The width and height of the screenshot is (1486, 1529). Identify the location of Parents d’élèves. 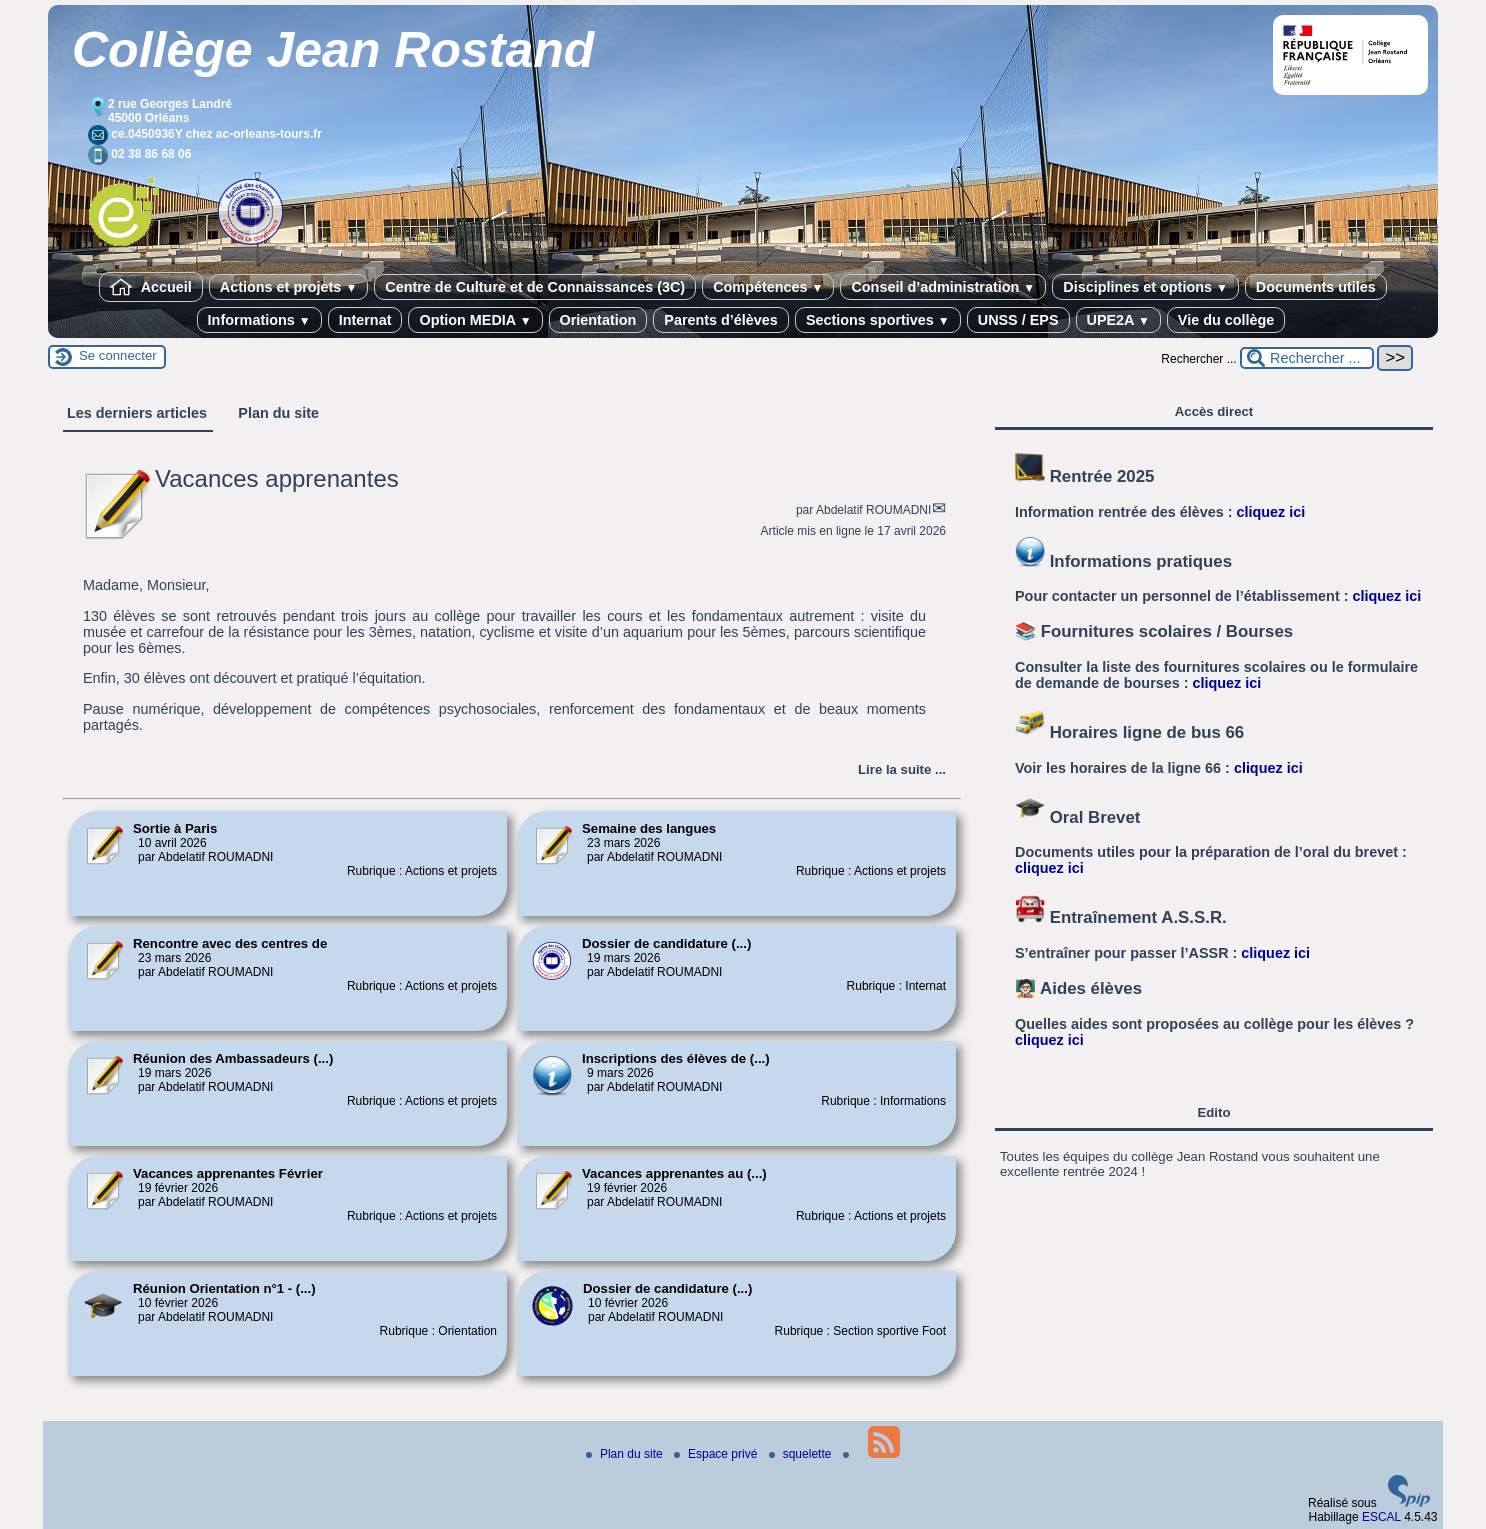
(721, 320).